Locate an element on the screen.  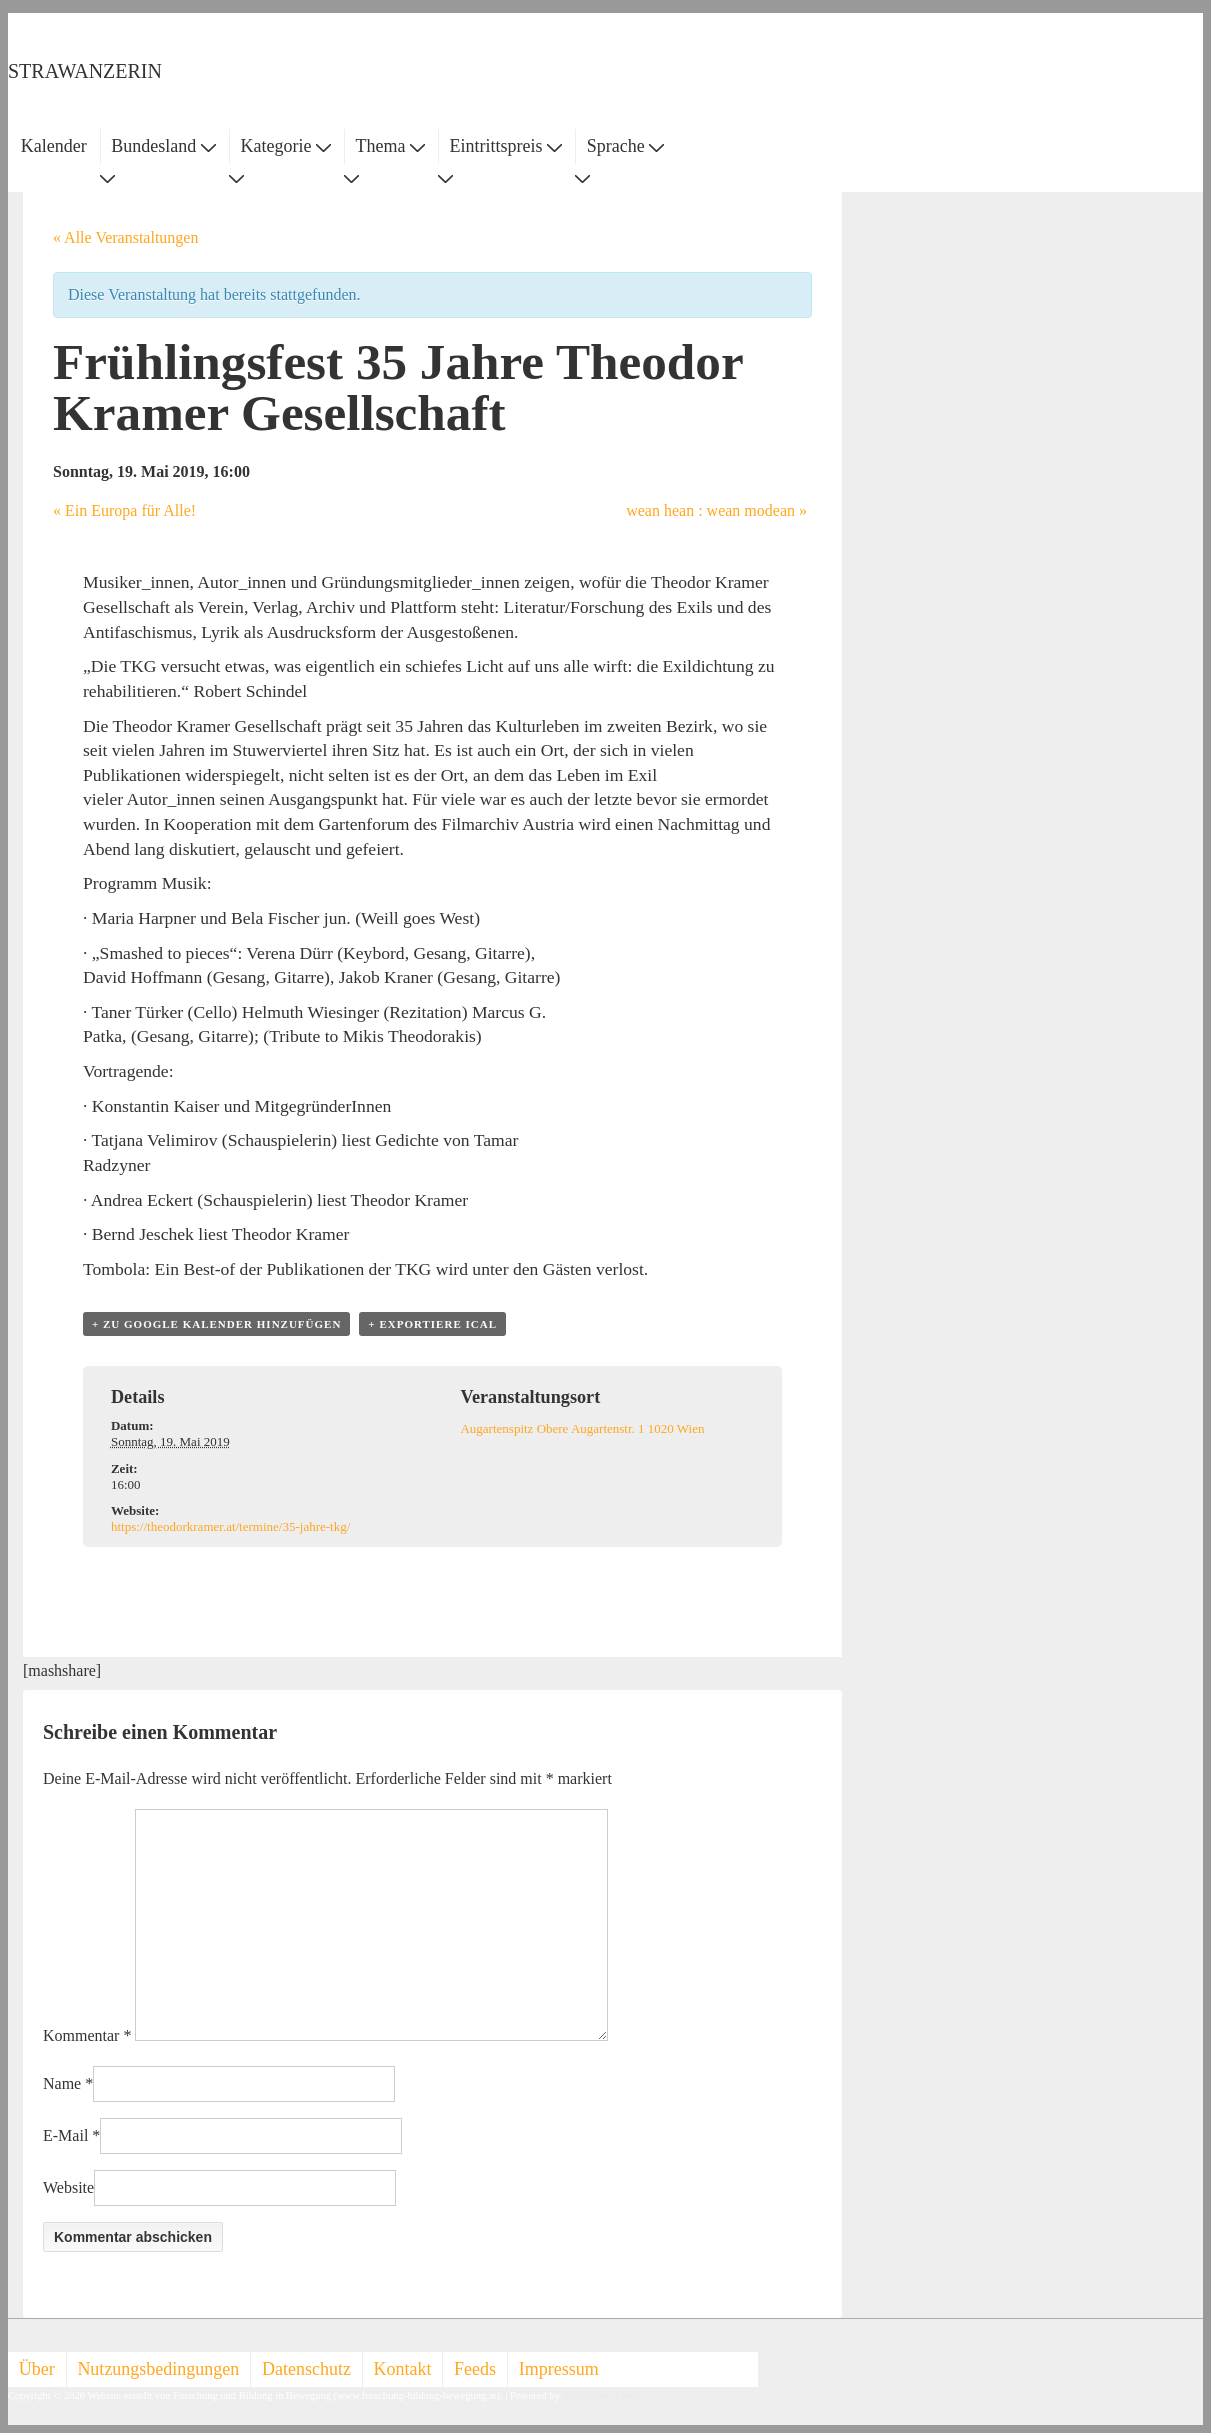
https://theodorkramer.at/termine/35-jahre-tkg/ is located at coordinates (230, 1526).